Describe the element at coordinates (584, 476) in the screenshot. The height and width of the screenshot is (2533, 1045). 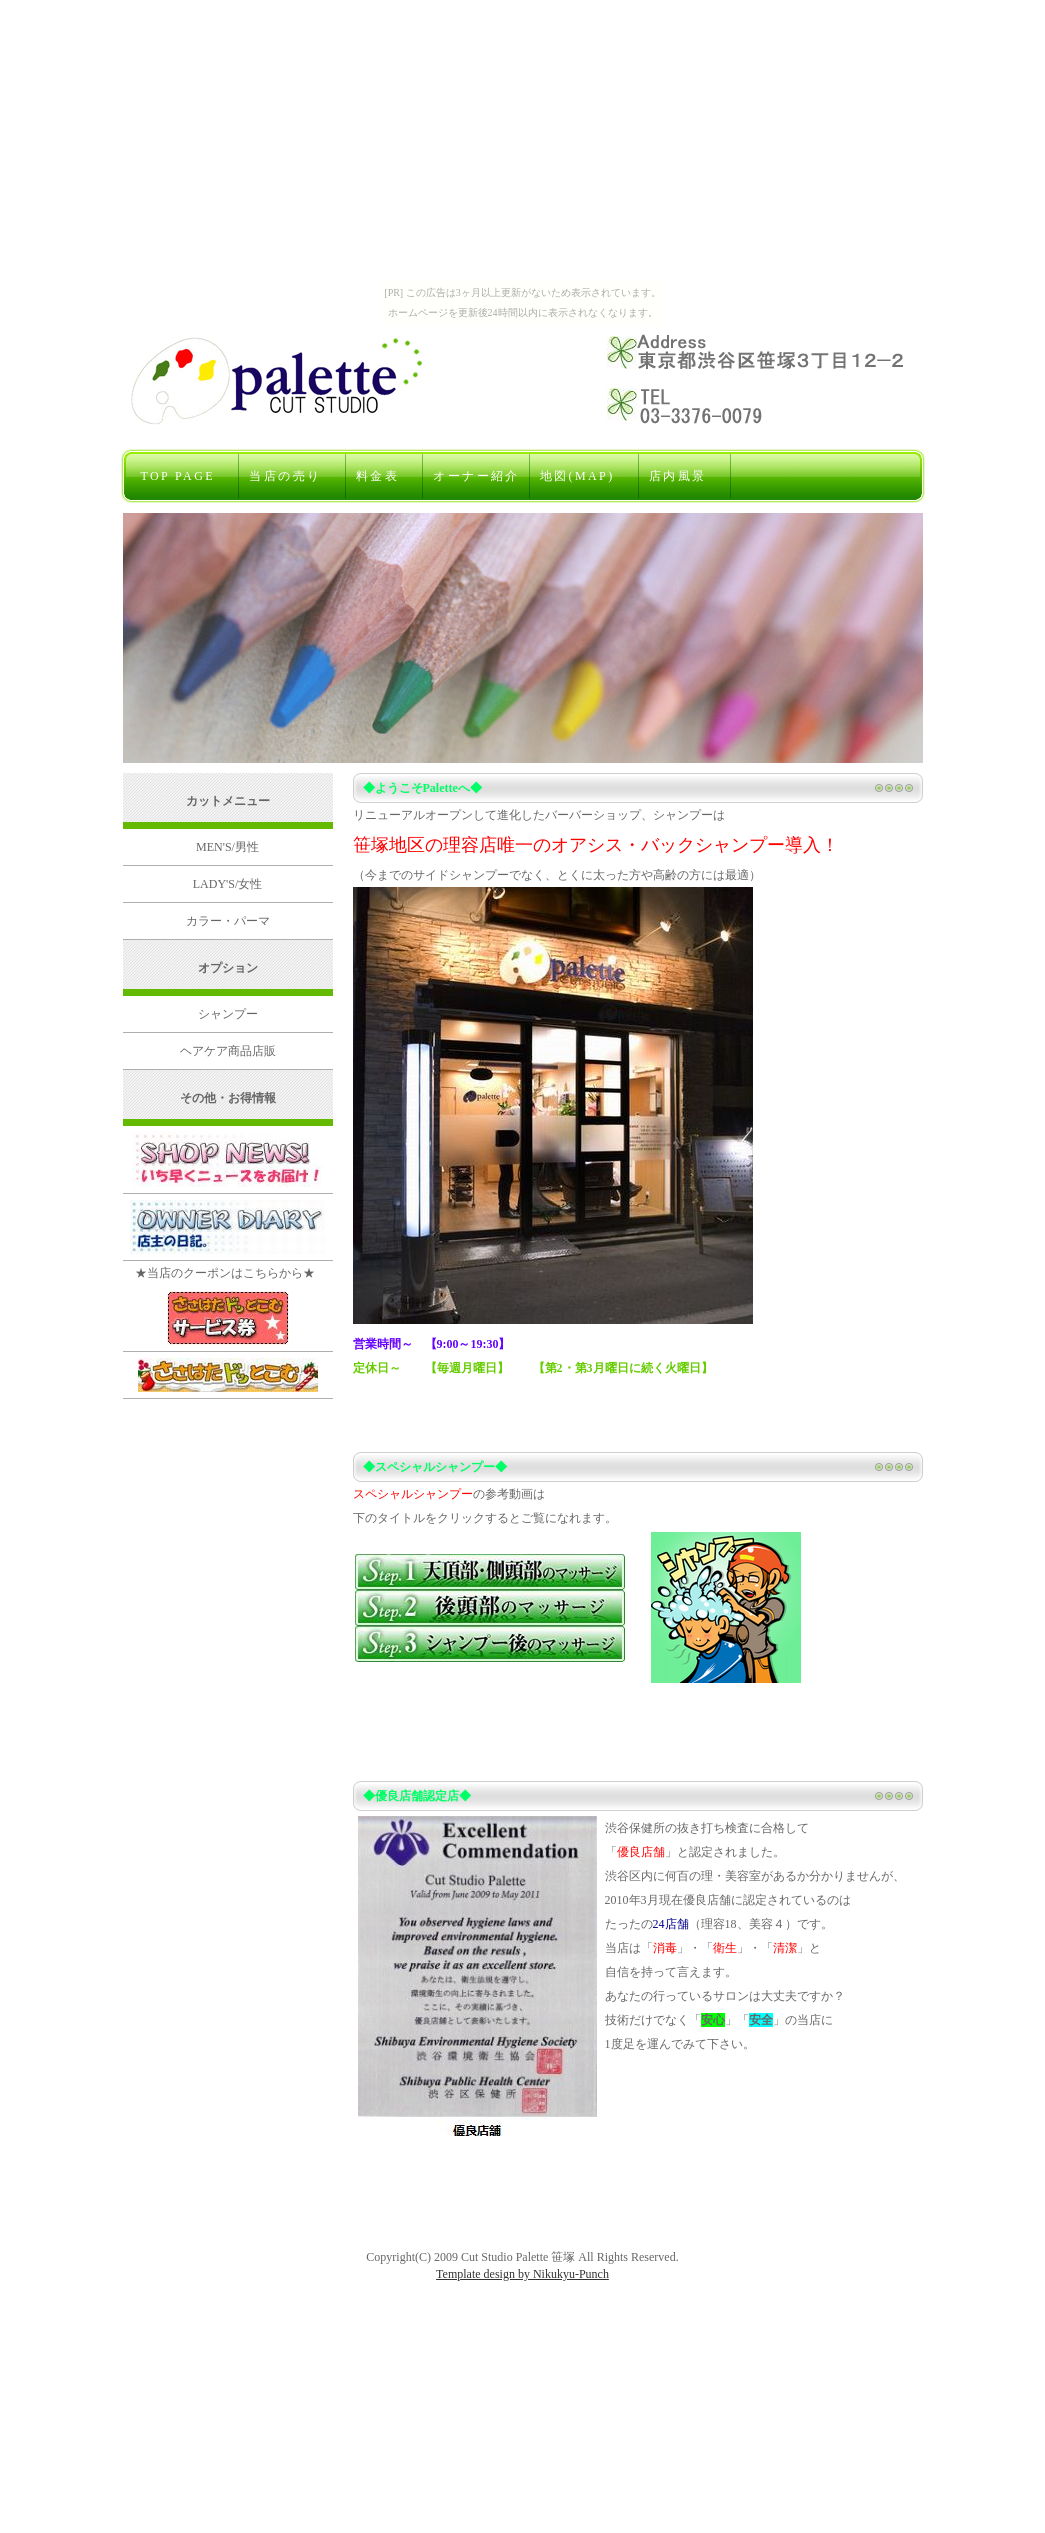
I see `地図(MAP)` at that location.